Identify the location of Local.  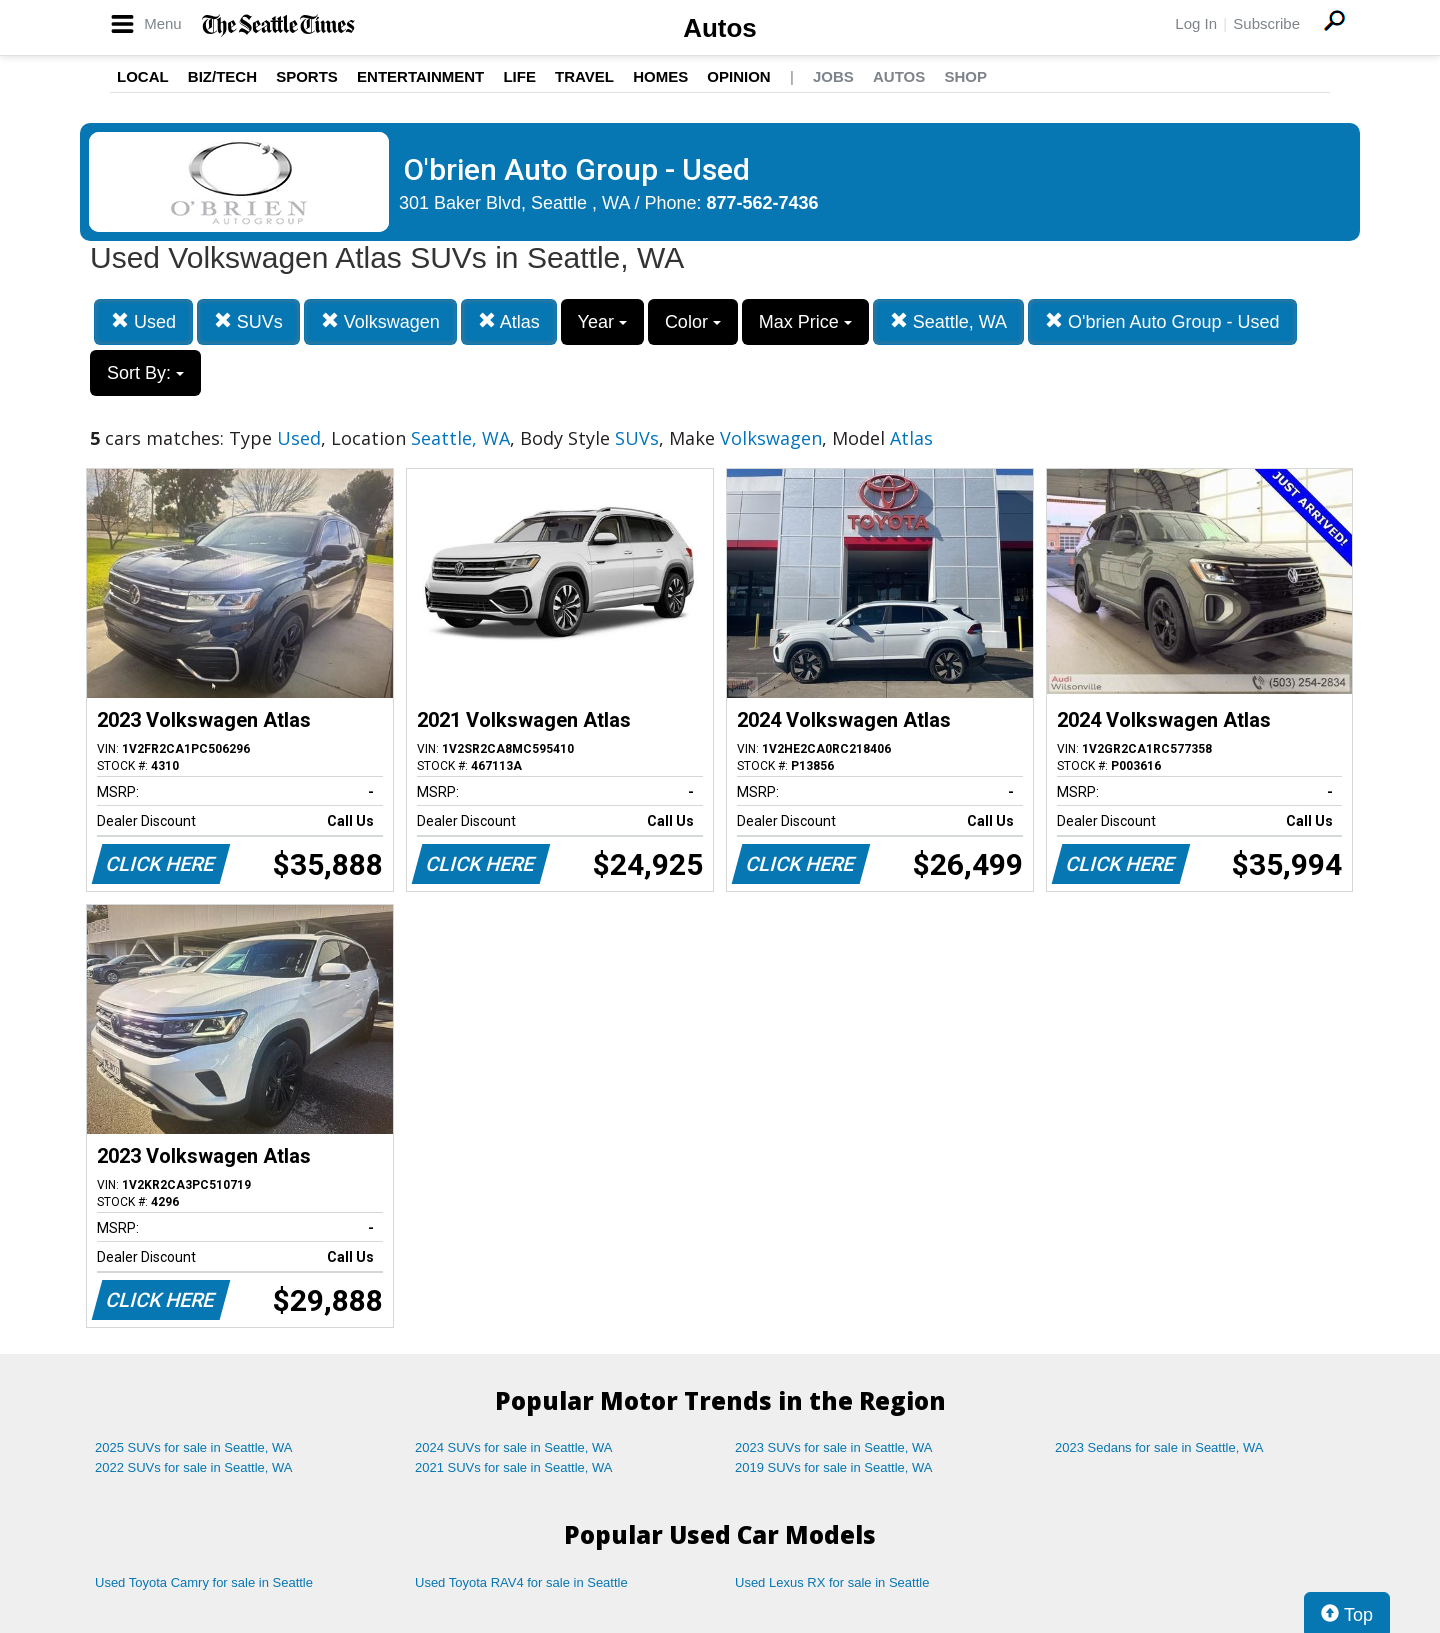
(143, 76).